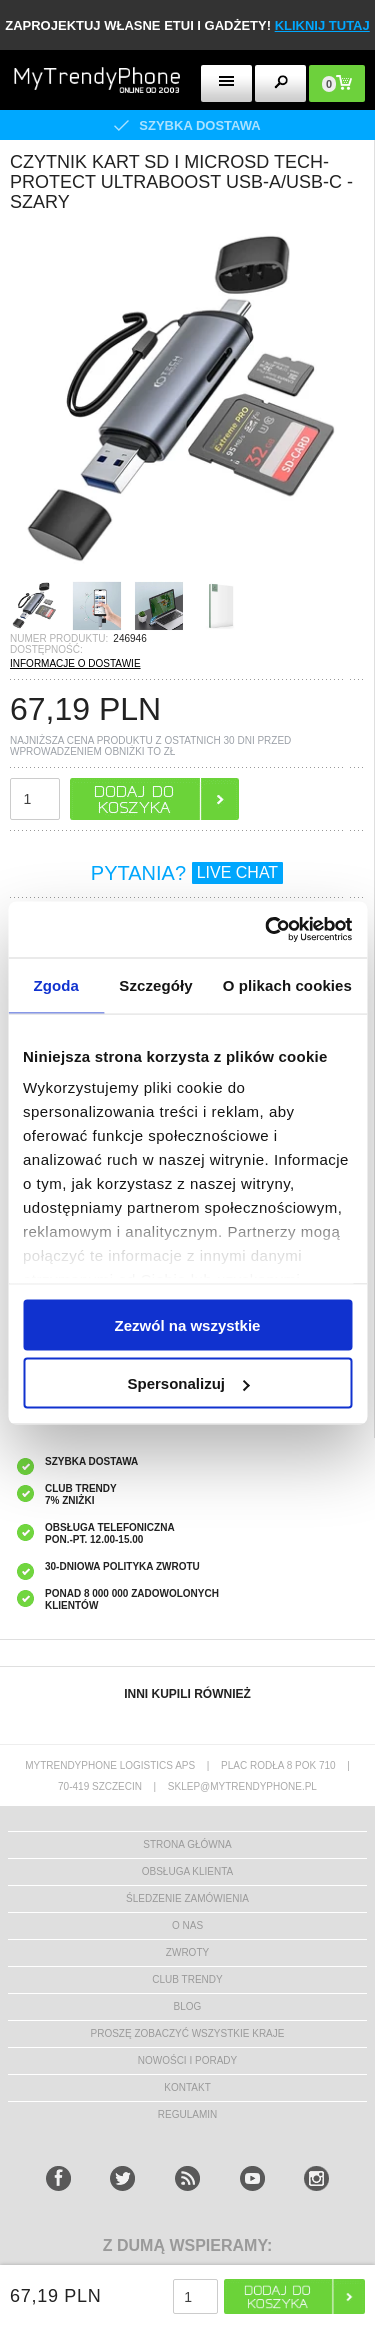  What do you see at coordinates (188, 1324) in the screenshot?
I see `Zezwól na wszystkie` at bounding box center [188, 1324].